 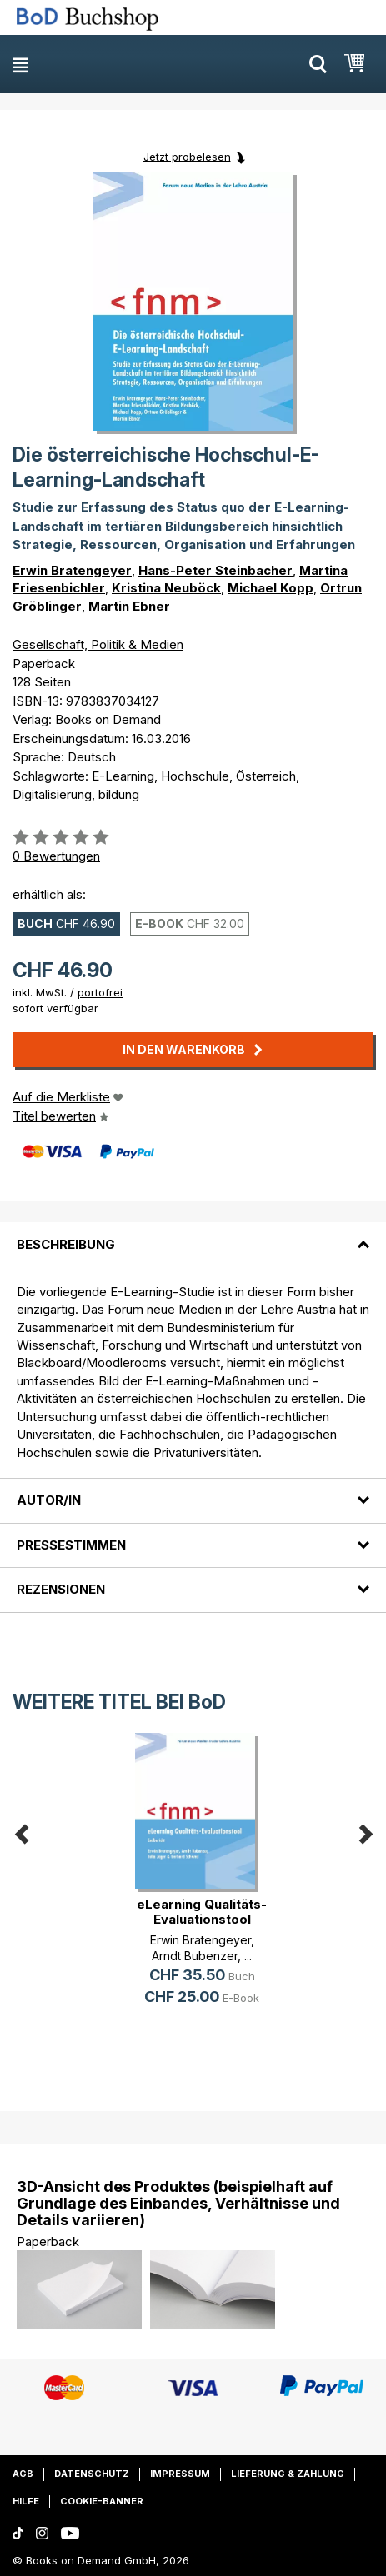 I want to click on Lieferung & Zahlung, so click(x=287, y=2473).